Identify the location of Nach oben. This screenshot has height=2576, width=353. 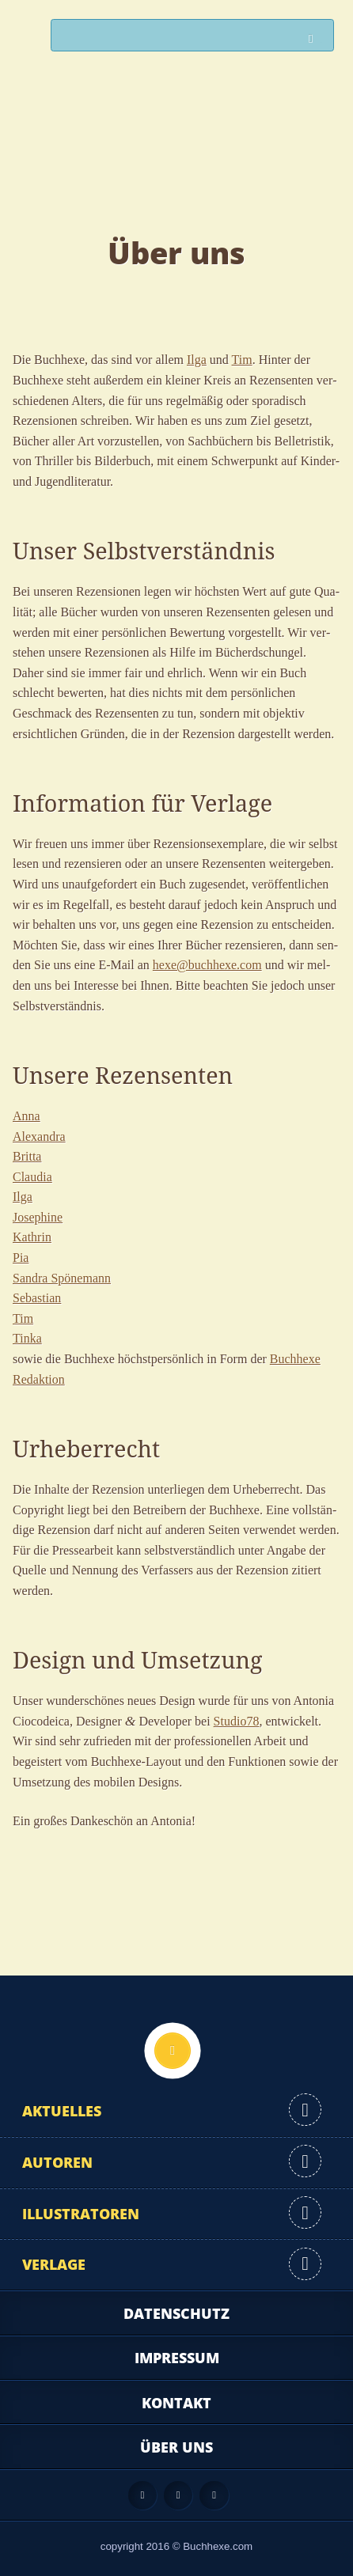
(172, 2050).